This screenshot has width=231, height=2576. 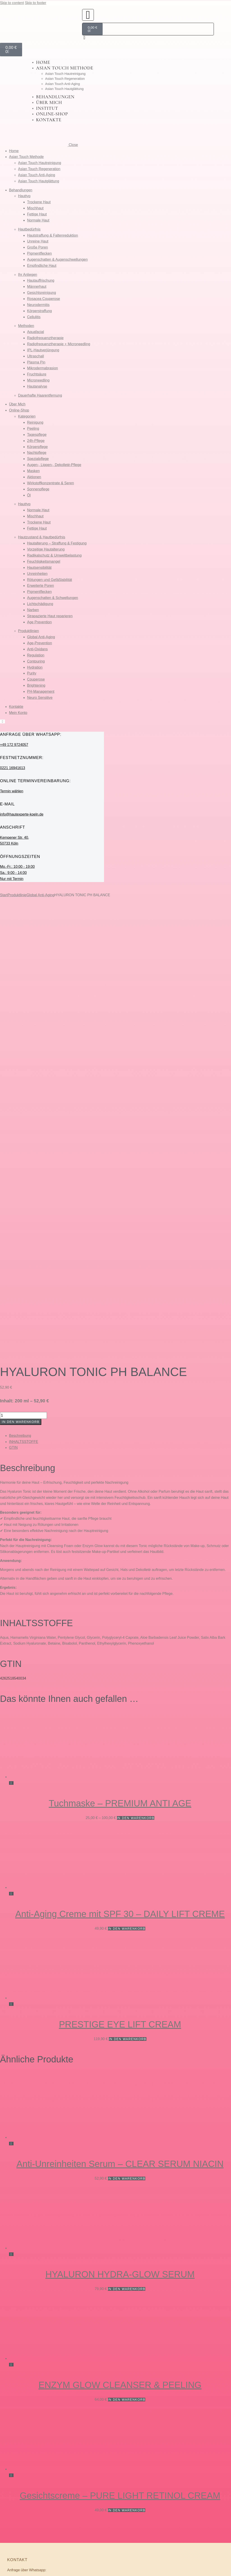 I want to click on Termin Buchen, so click(x=21, y=2131).